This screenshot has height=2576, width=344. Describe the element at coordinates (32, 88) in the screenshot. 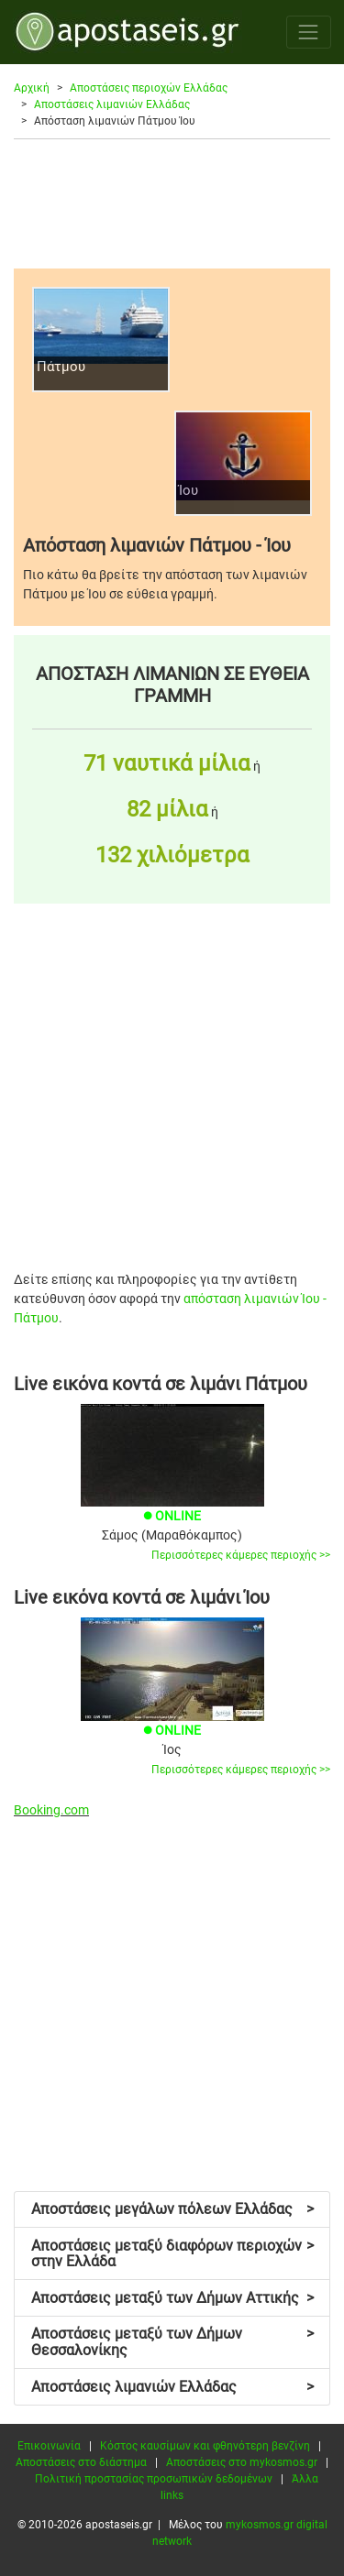

I see `Αρχική` at that location.